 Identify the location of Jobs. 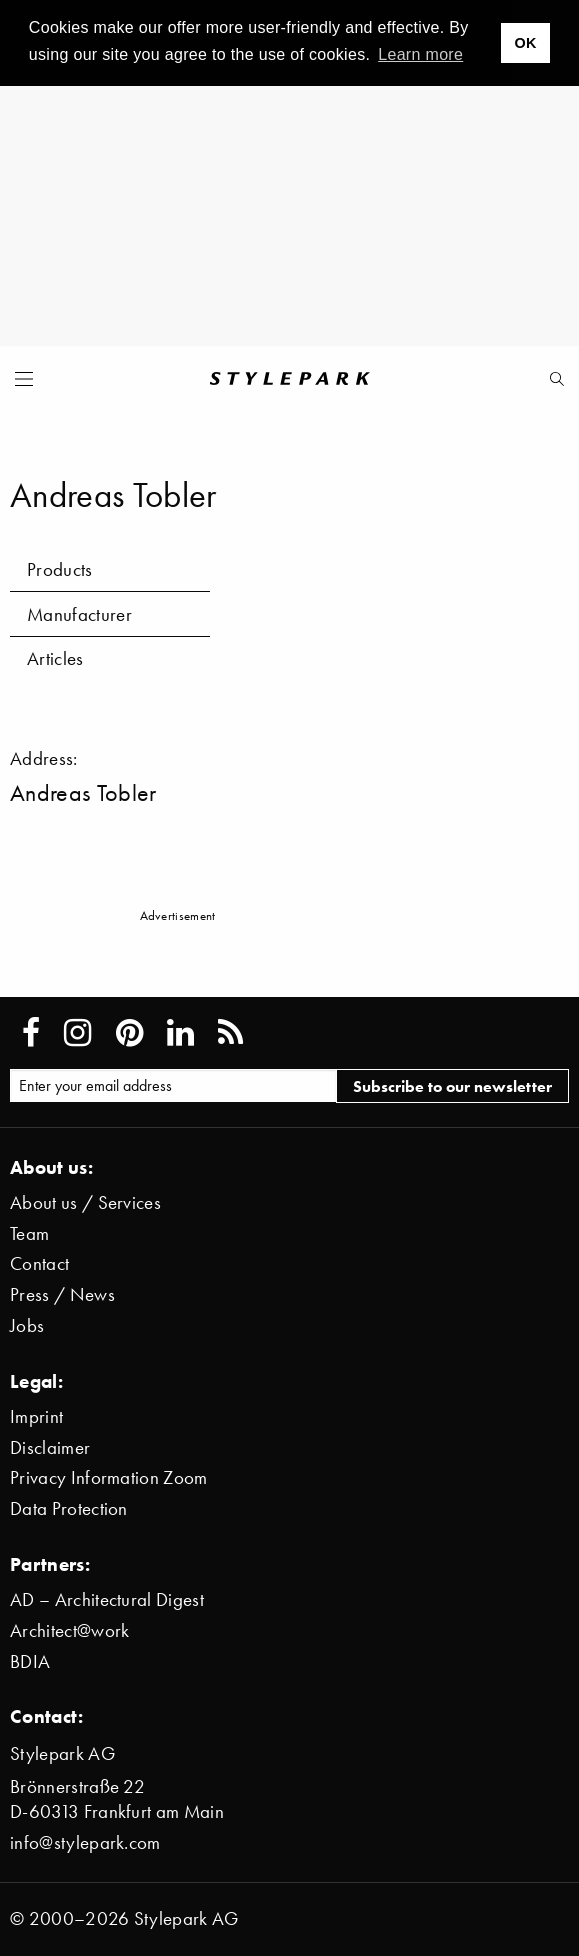
(27, 1325).